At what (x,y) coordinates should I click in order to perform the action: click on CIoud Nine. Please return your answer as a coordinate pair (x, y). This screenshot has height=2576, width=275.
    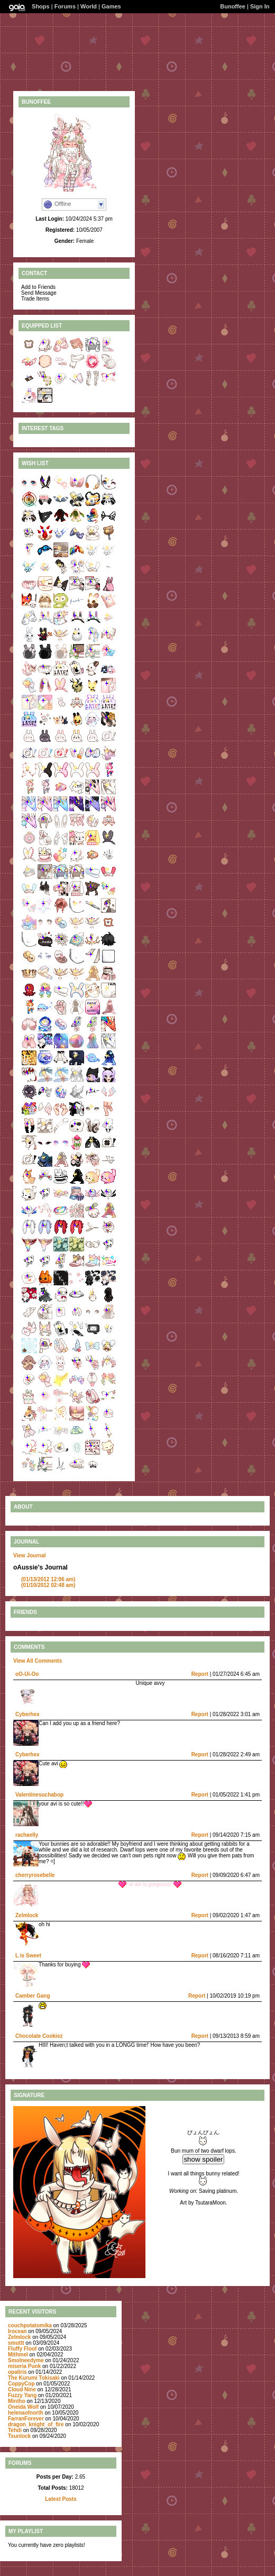
    Looking at the image, I should click on (22, 2389).